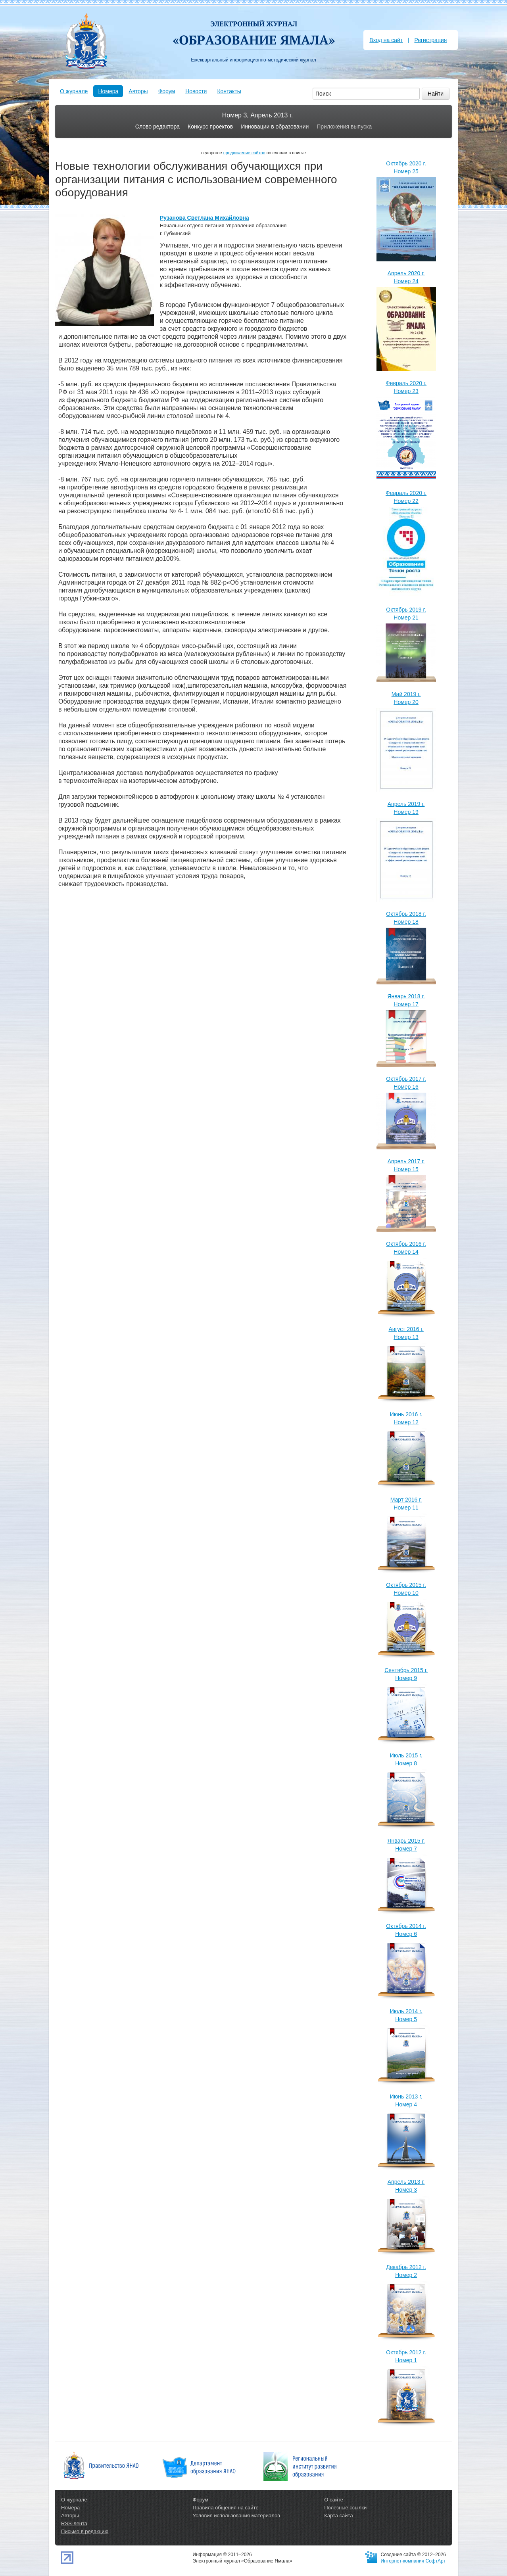 This screenshot has width=507, height=2576. I want to click on Карта сайта, so click(338, 2515).